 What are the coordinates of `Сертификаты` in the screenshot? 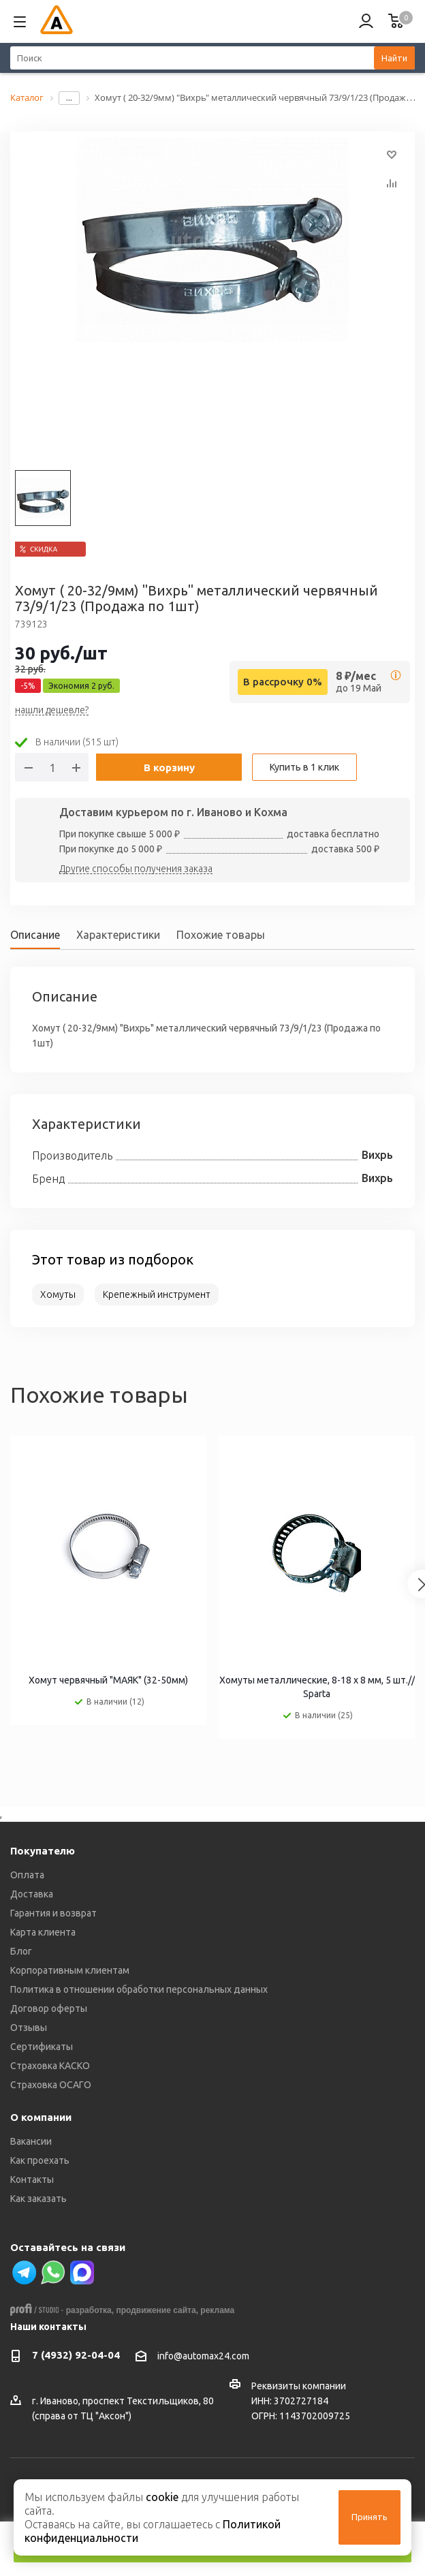 It's located at (41, 2046).